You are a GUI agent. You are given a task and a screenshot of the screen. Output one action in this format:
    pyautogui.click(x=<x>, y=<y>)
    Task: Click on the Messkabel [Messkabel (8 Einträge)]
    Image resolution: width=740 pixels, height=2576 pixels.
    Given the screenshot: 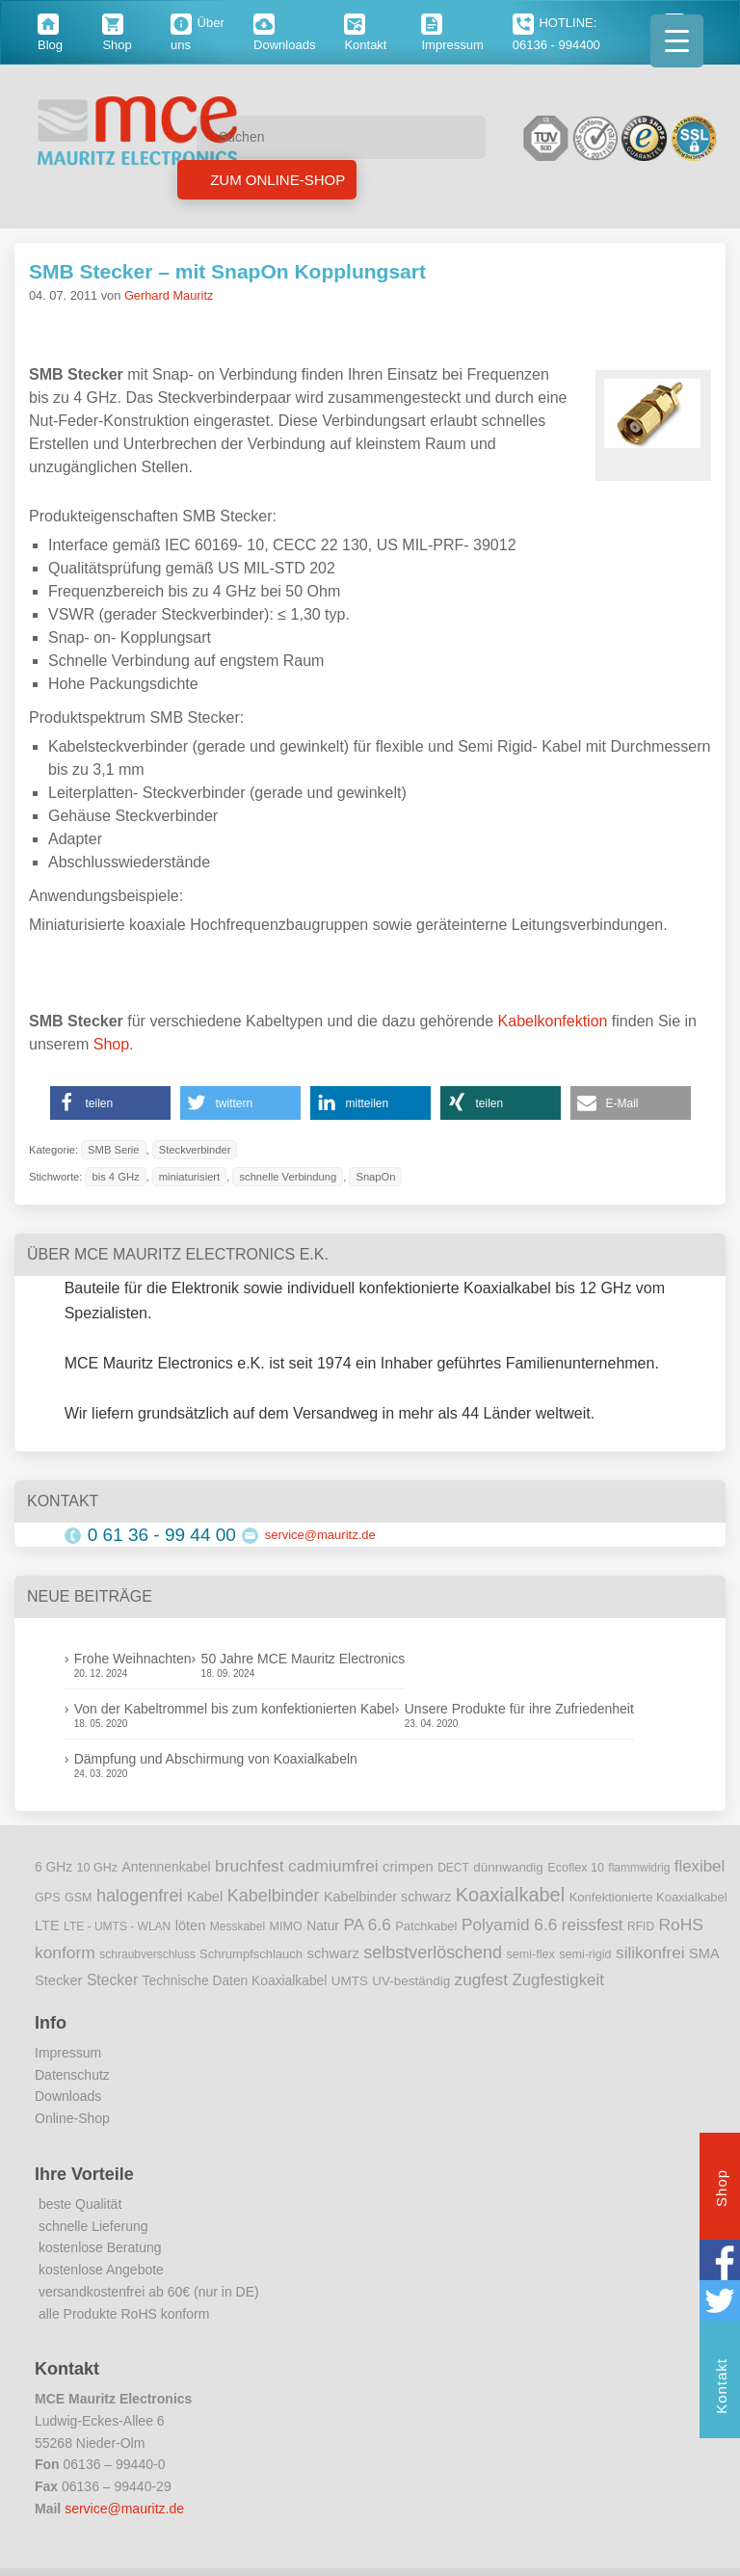 What is the action you would take?
    pyautogui.click(x=237, y=1926)
    